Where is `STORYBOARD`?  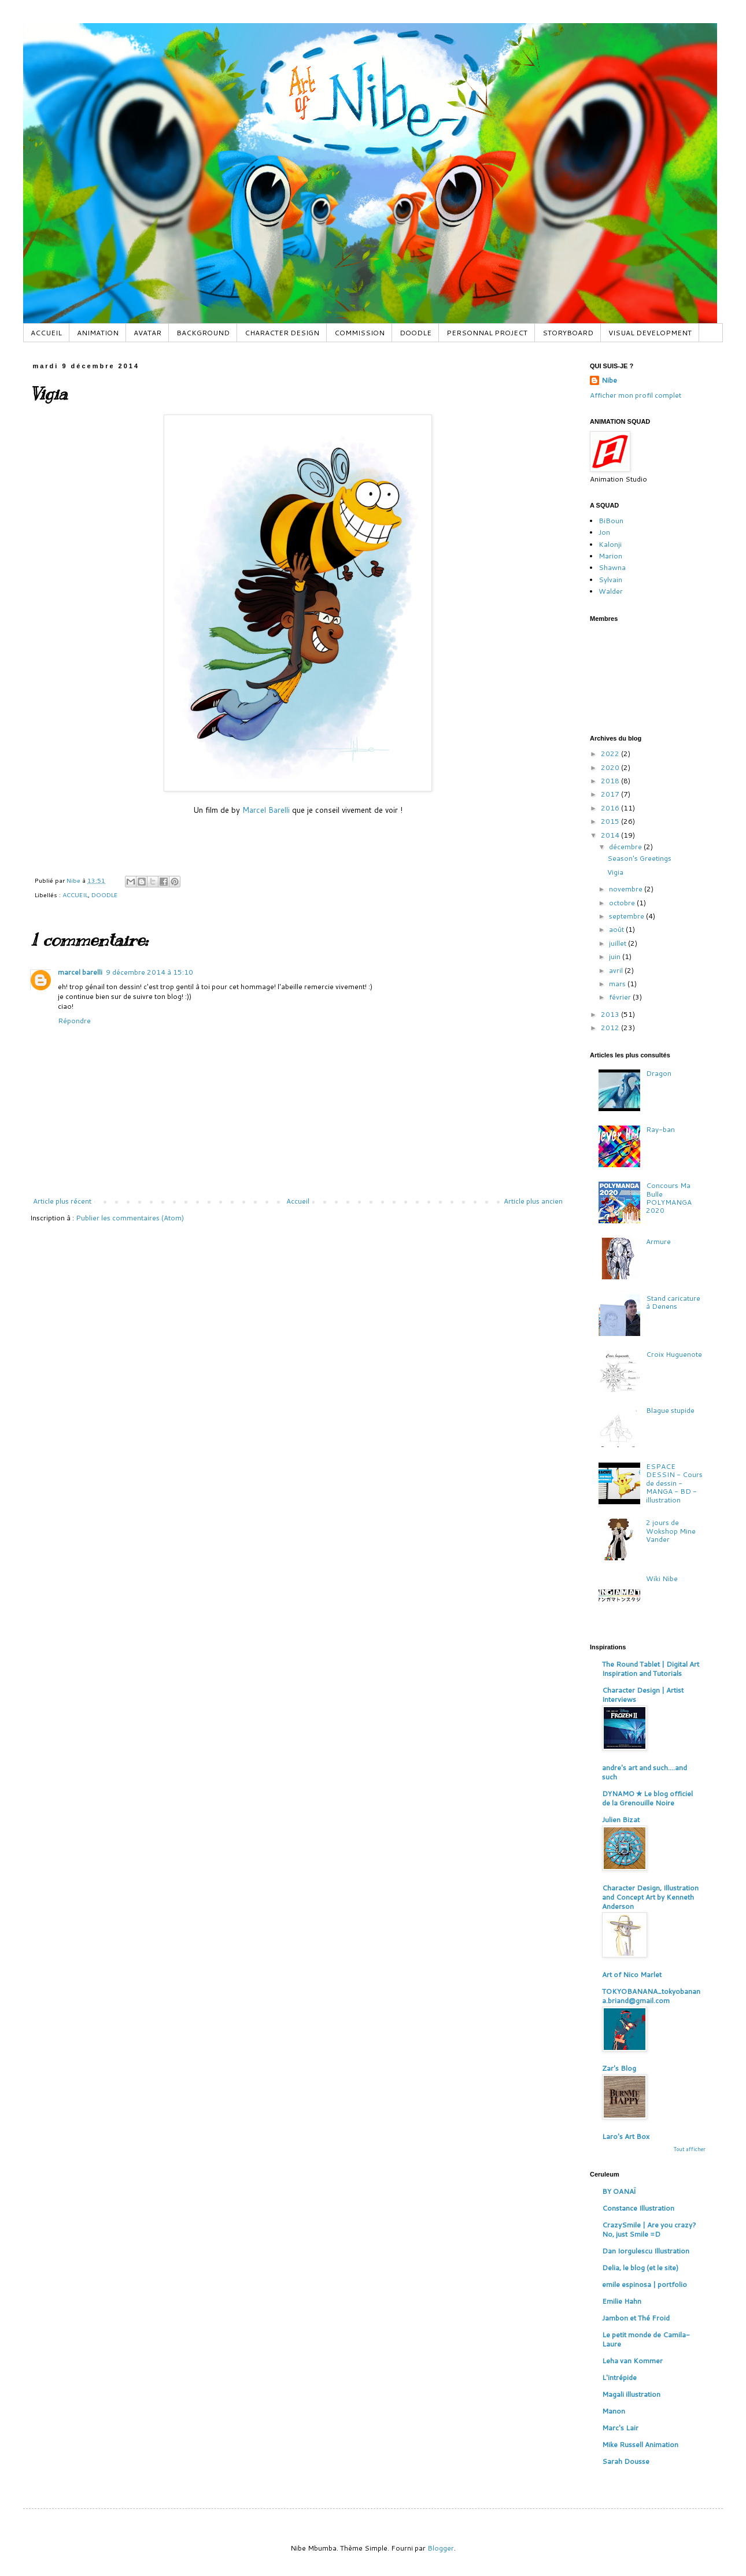
STORYBOARD is located at coordinates (567, 333).